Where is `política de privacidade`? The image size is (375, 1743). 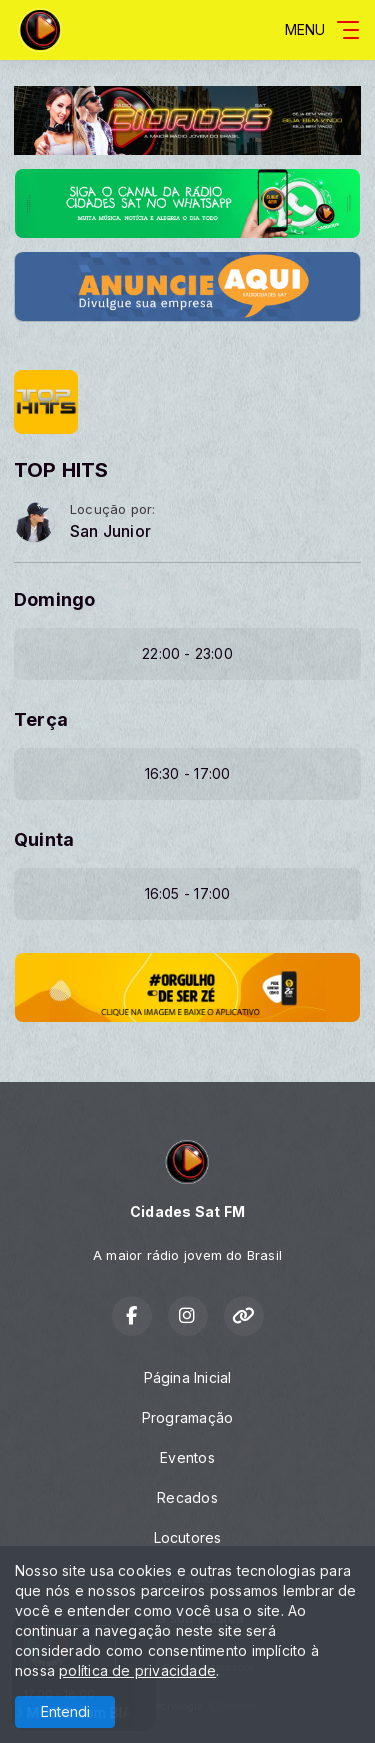
política de privacidade is located at coordinates (137, 1670).